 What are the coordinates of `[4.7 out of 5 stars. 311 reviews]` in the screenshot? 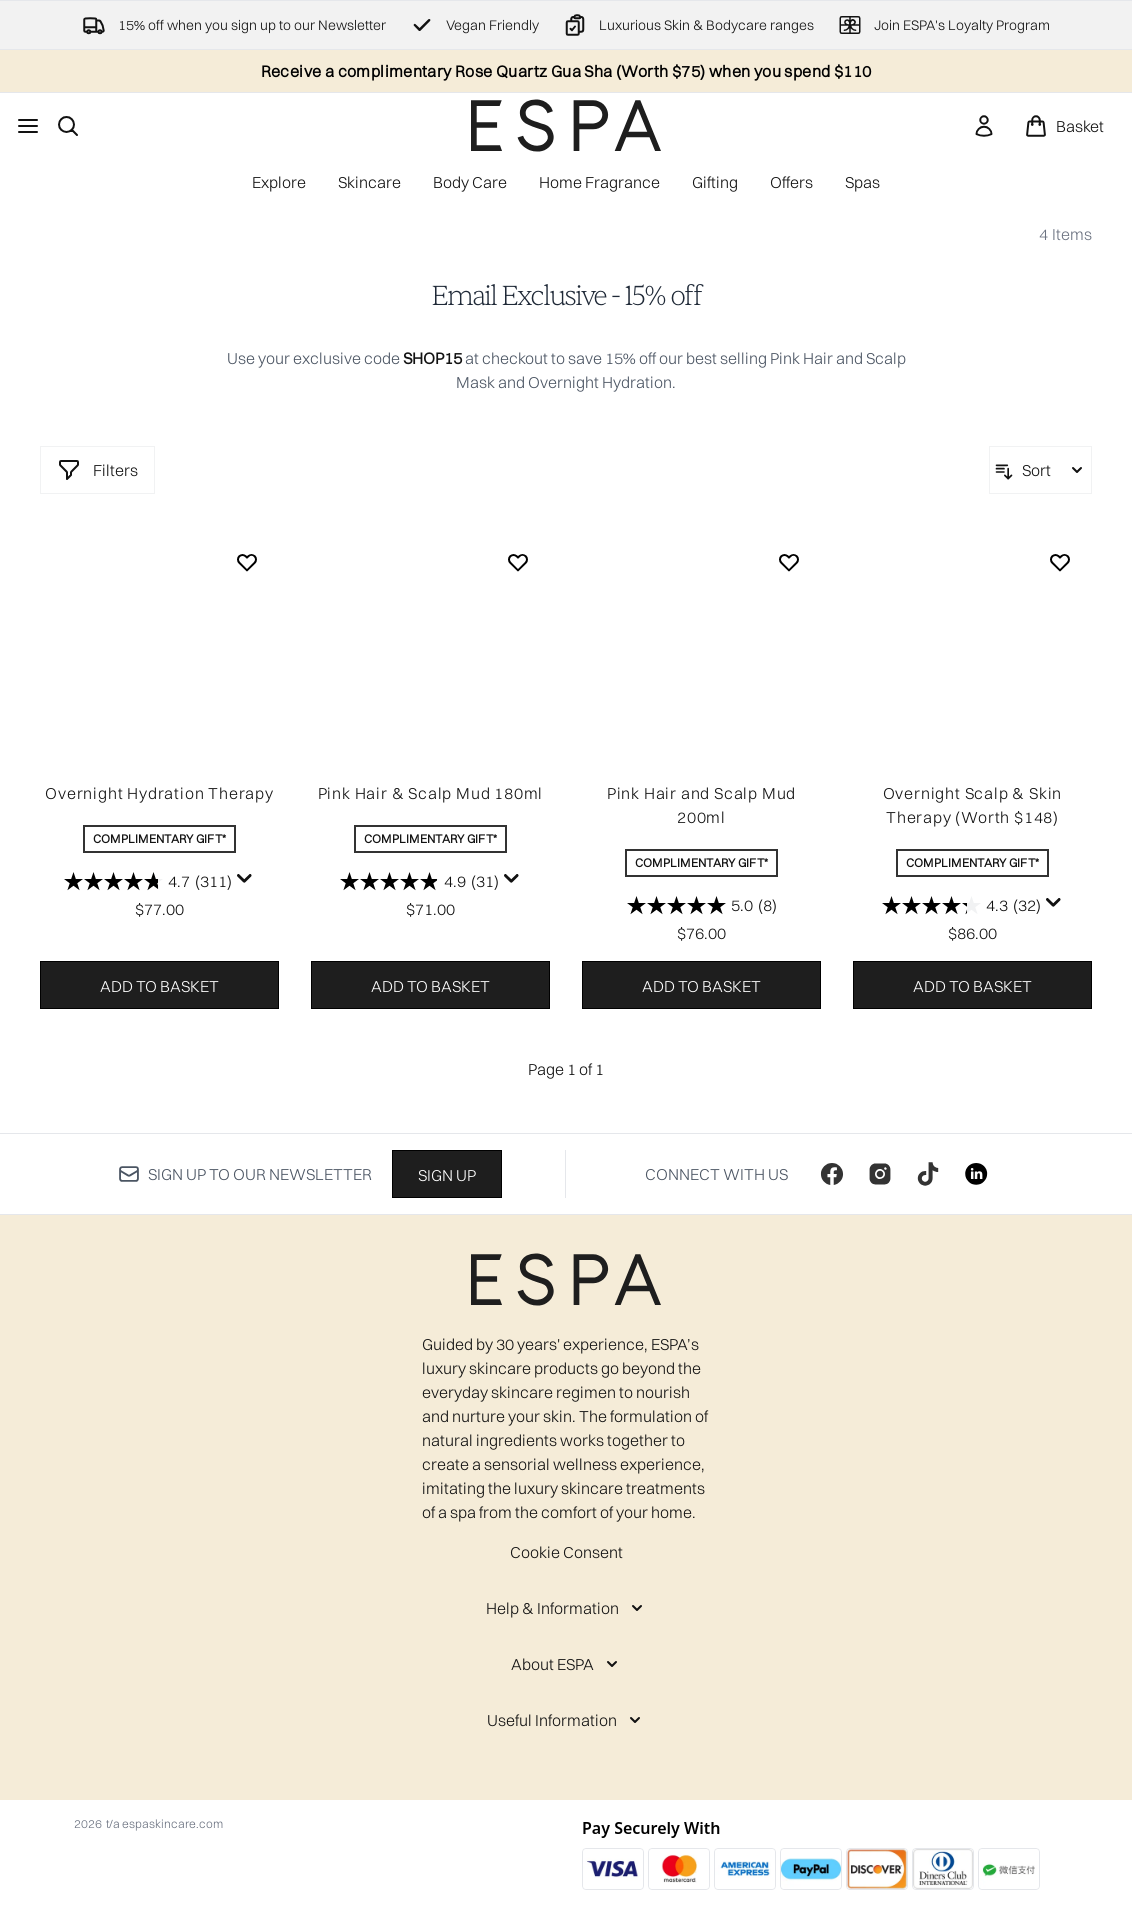 It's located at (148, 881).